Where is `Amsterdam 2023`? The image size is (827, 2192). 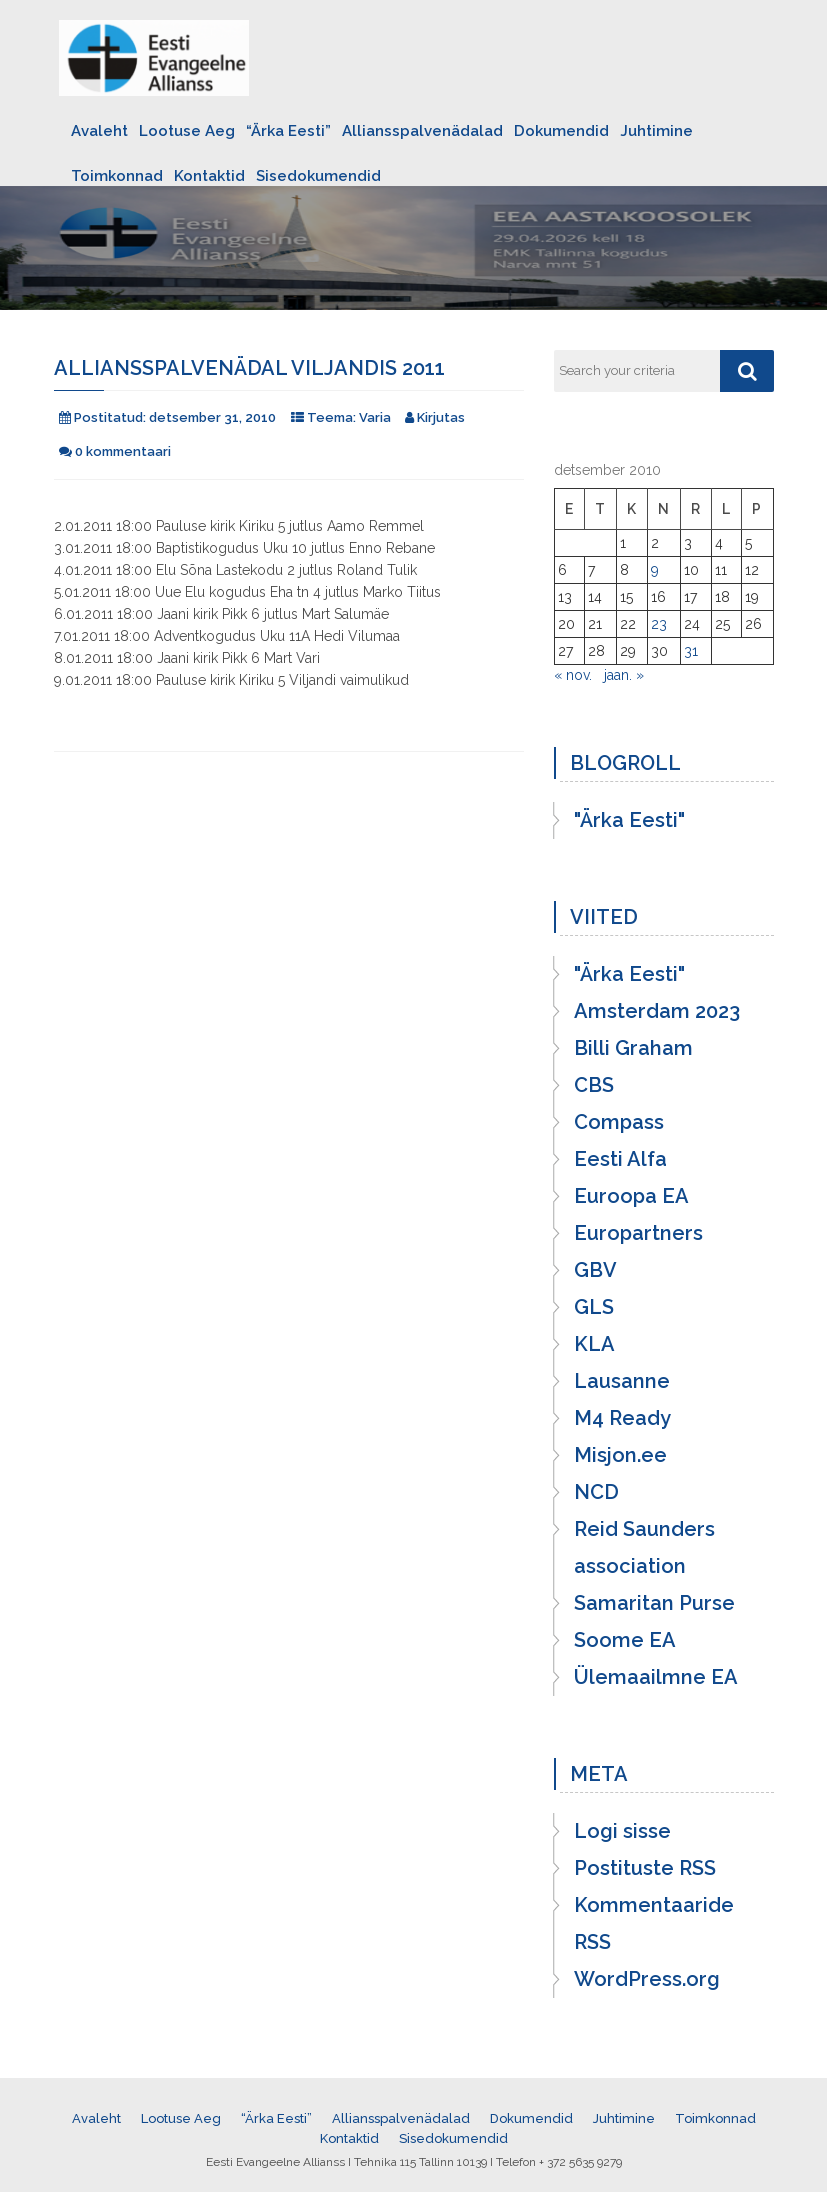 Amsterdam 2023 is located at coordinates (657, 1011).